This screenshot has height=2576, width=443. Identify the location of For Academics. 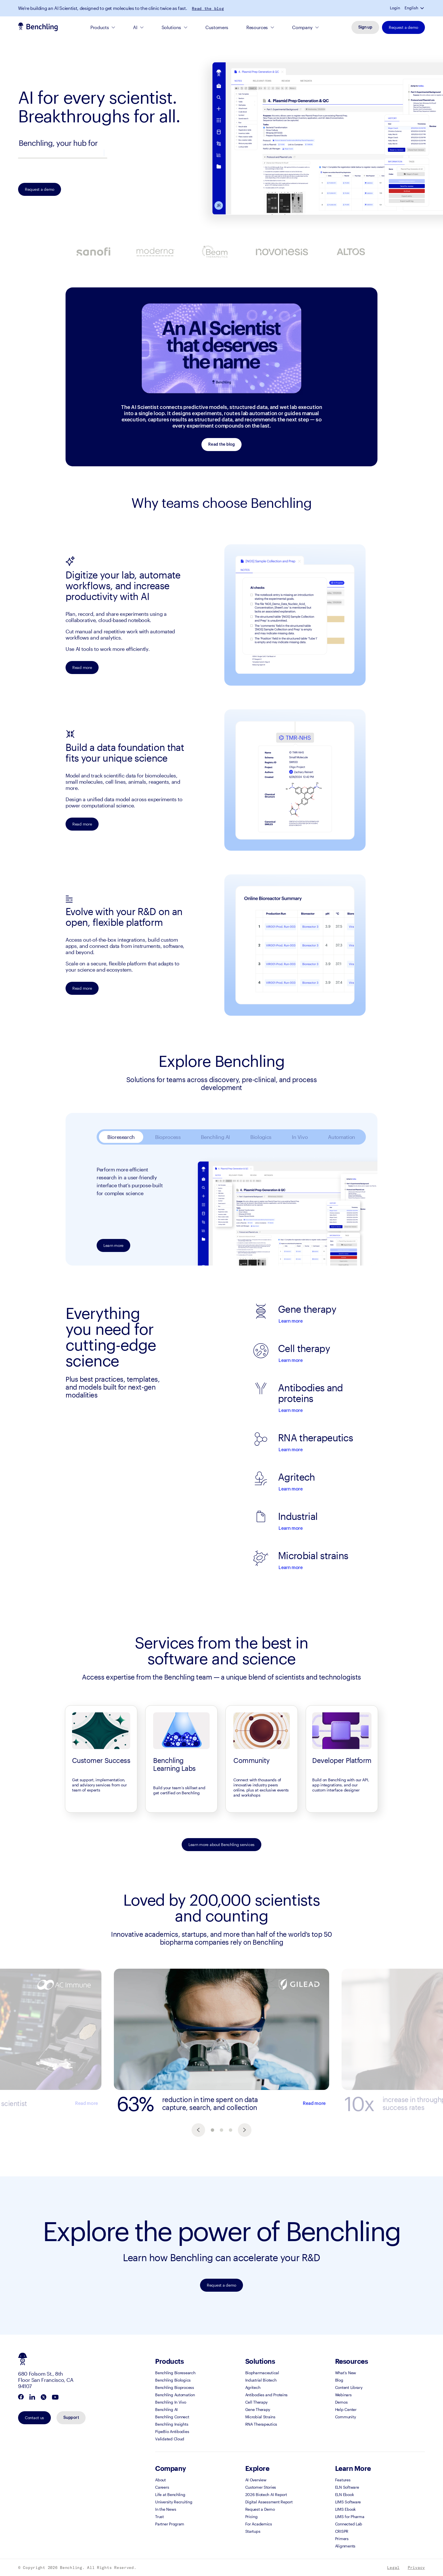
(258, 2523).